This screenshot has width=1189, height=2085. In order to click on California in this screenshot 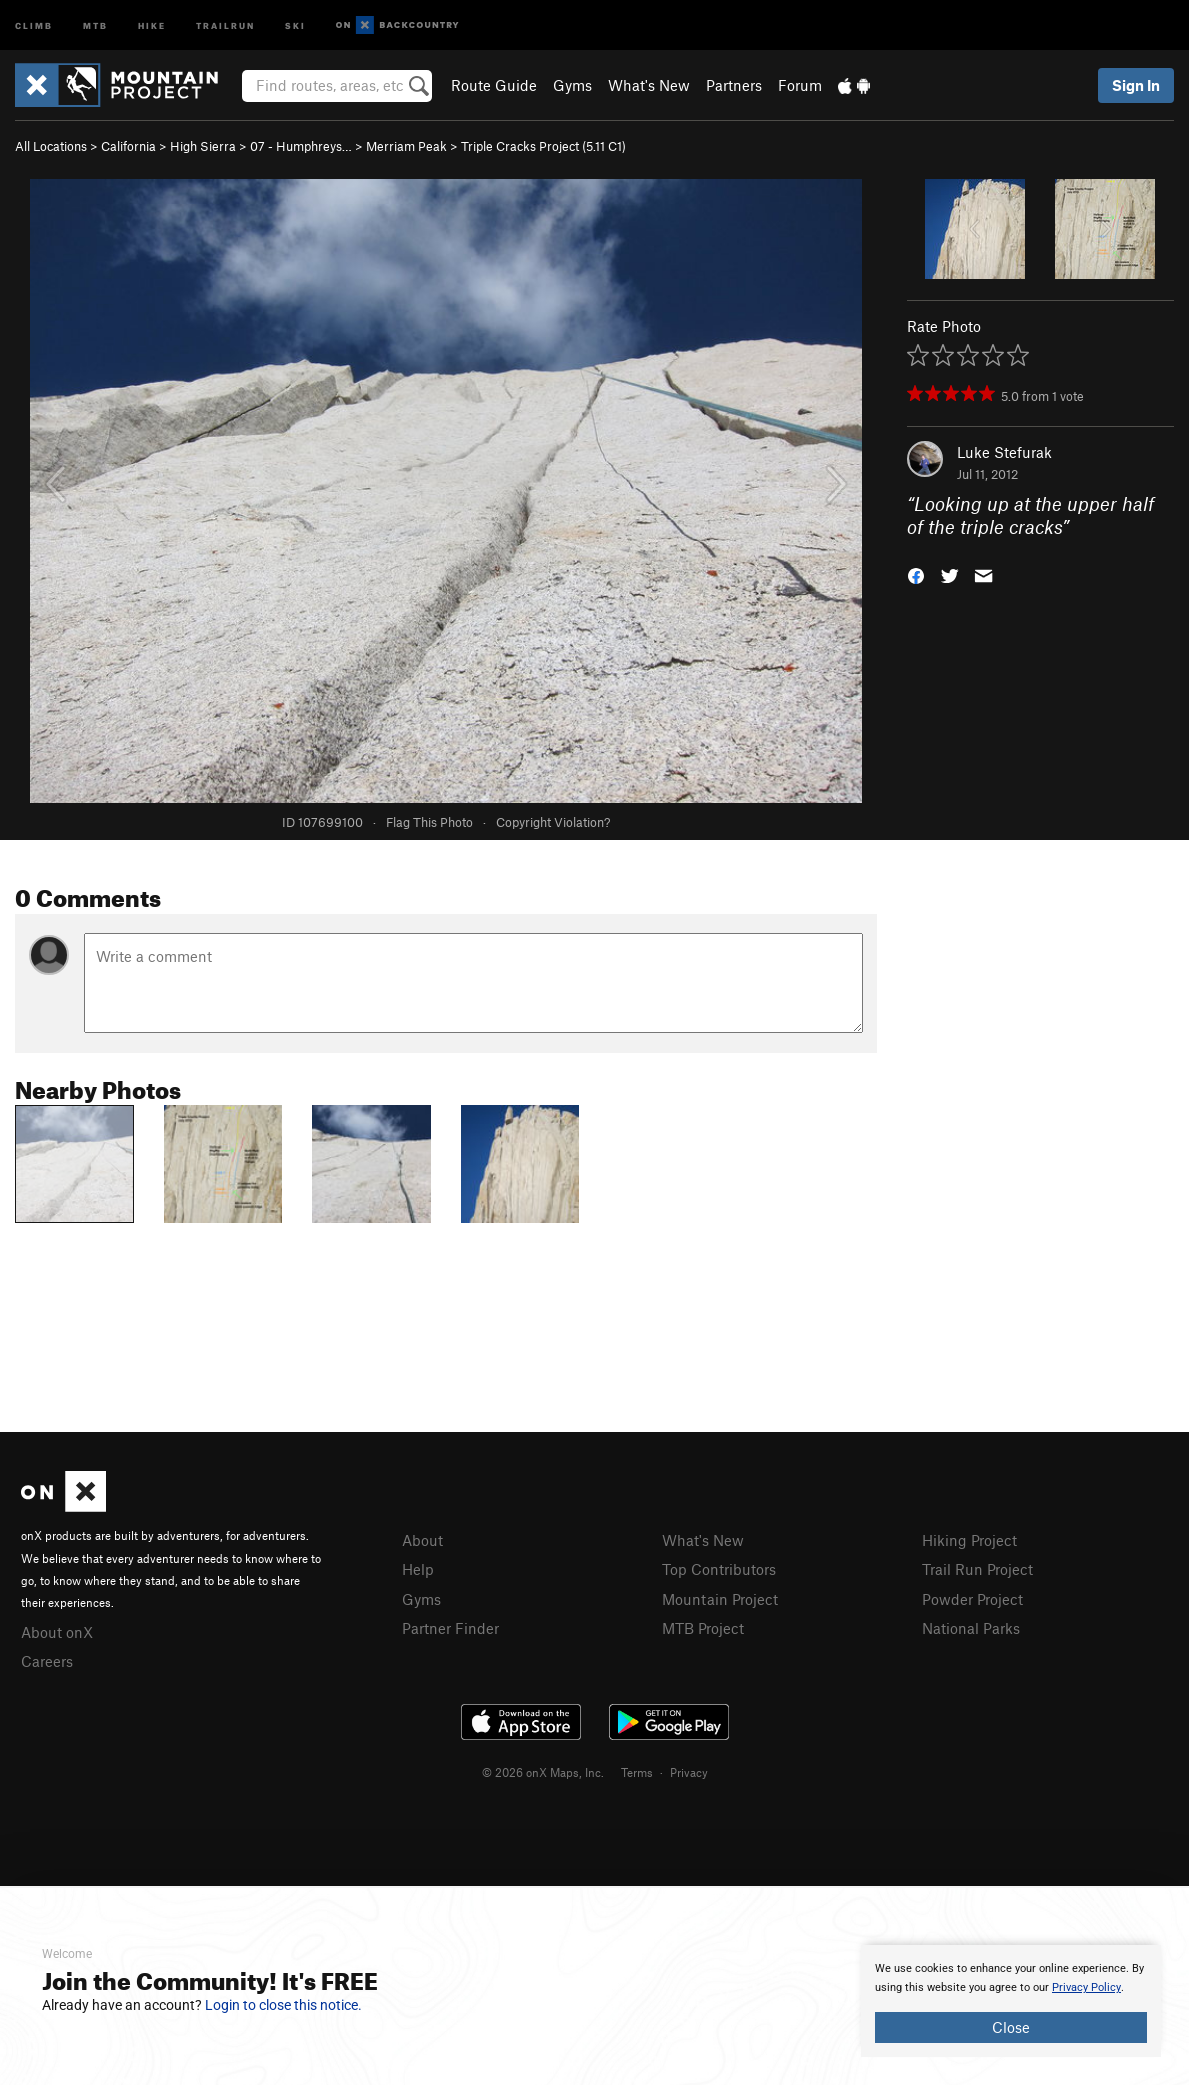, I will do `click(128, 146)`.